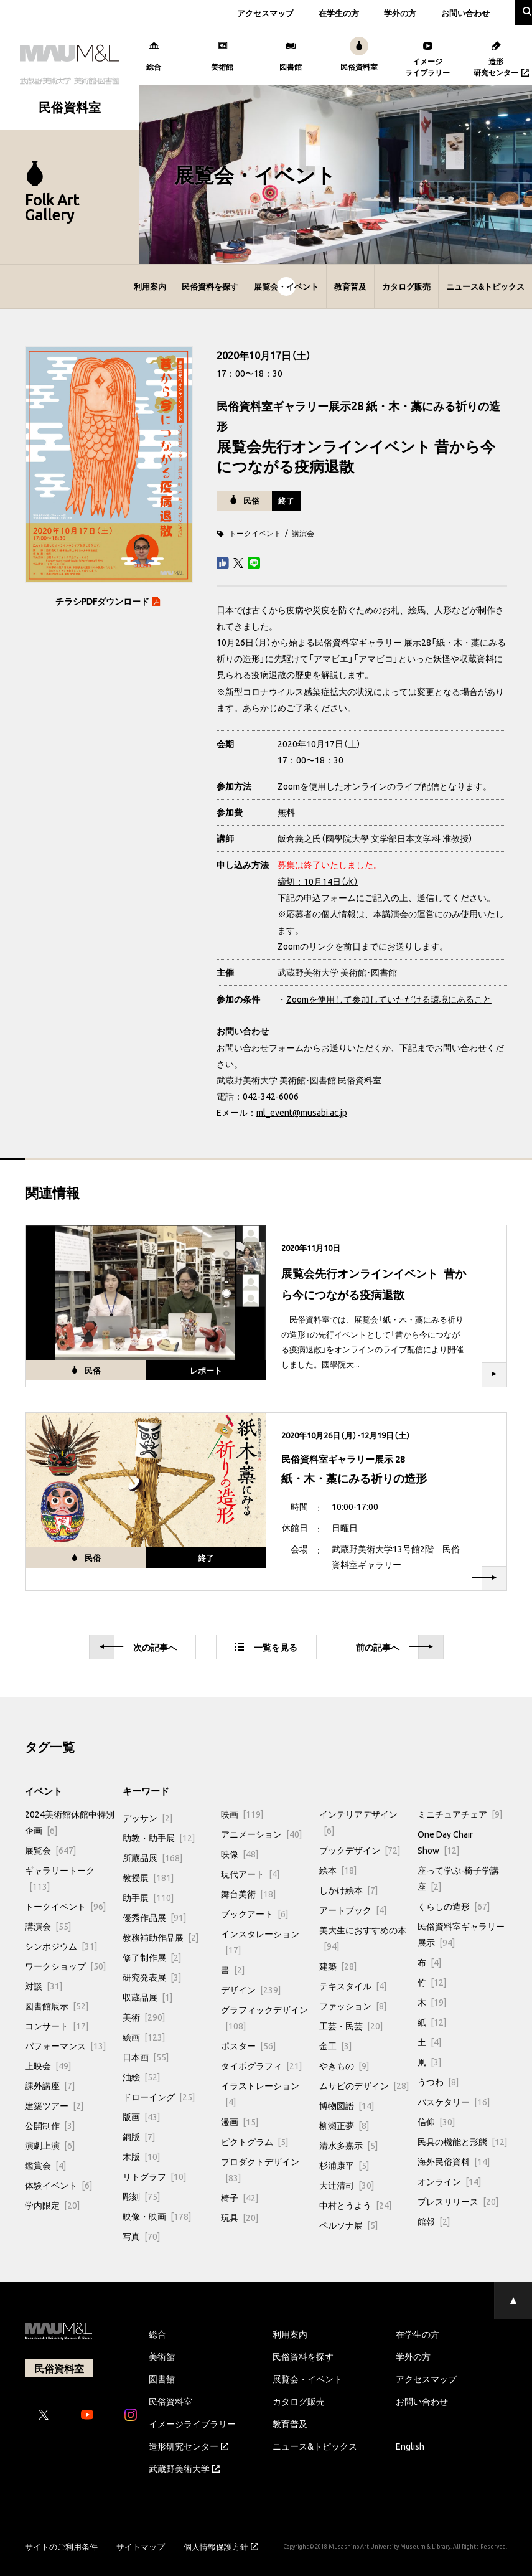 This screenshot has width=532, height=2576. What do you see at coordinates (344, 2125) in the screenshot?
I see `柳瀬正夢` at bounding box center [344, 2125].